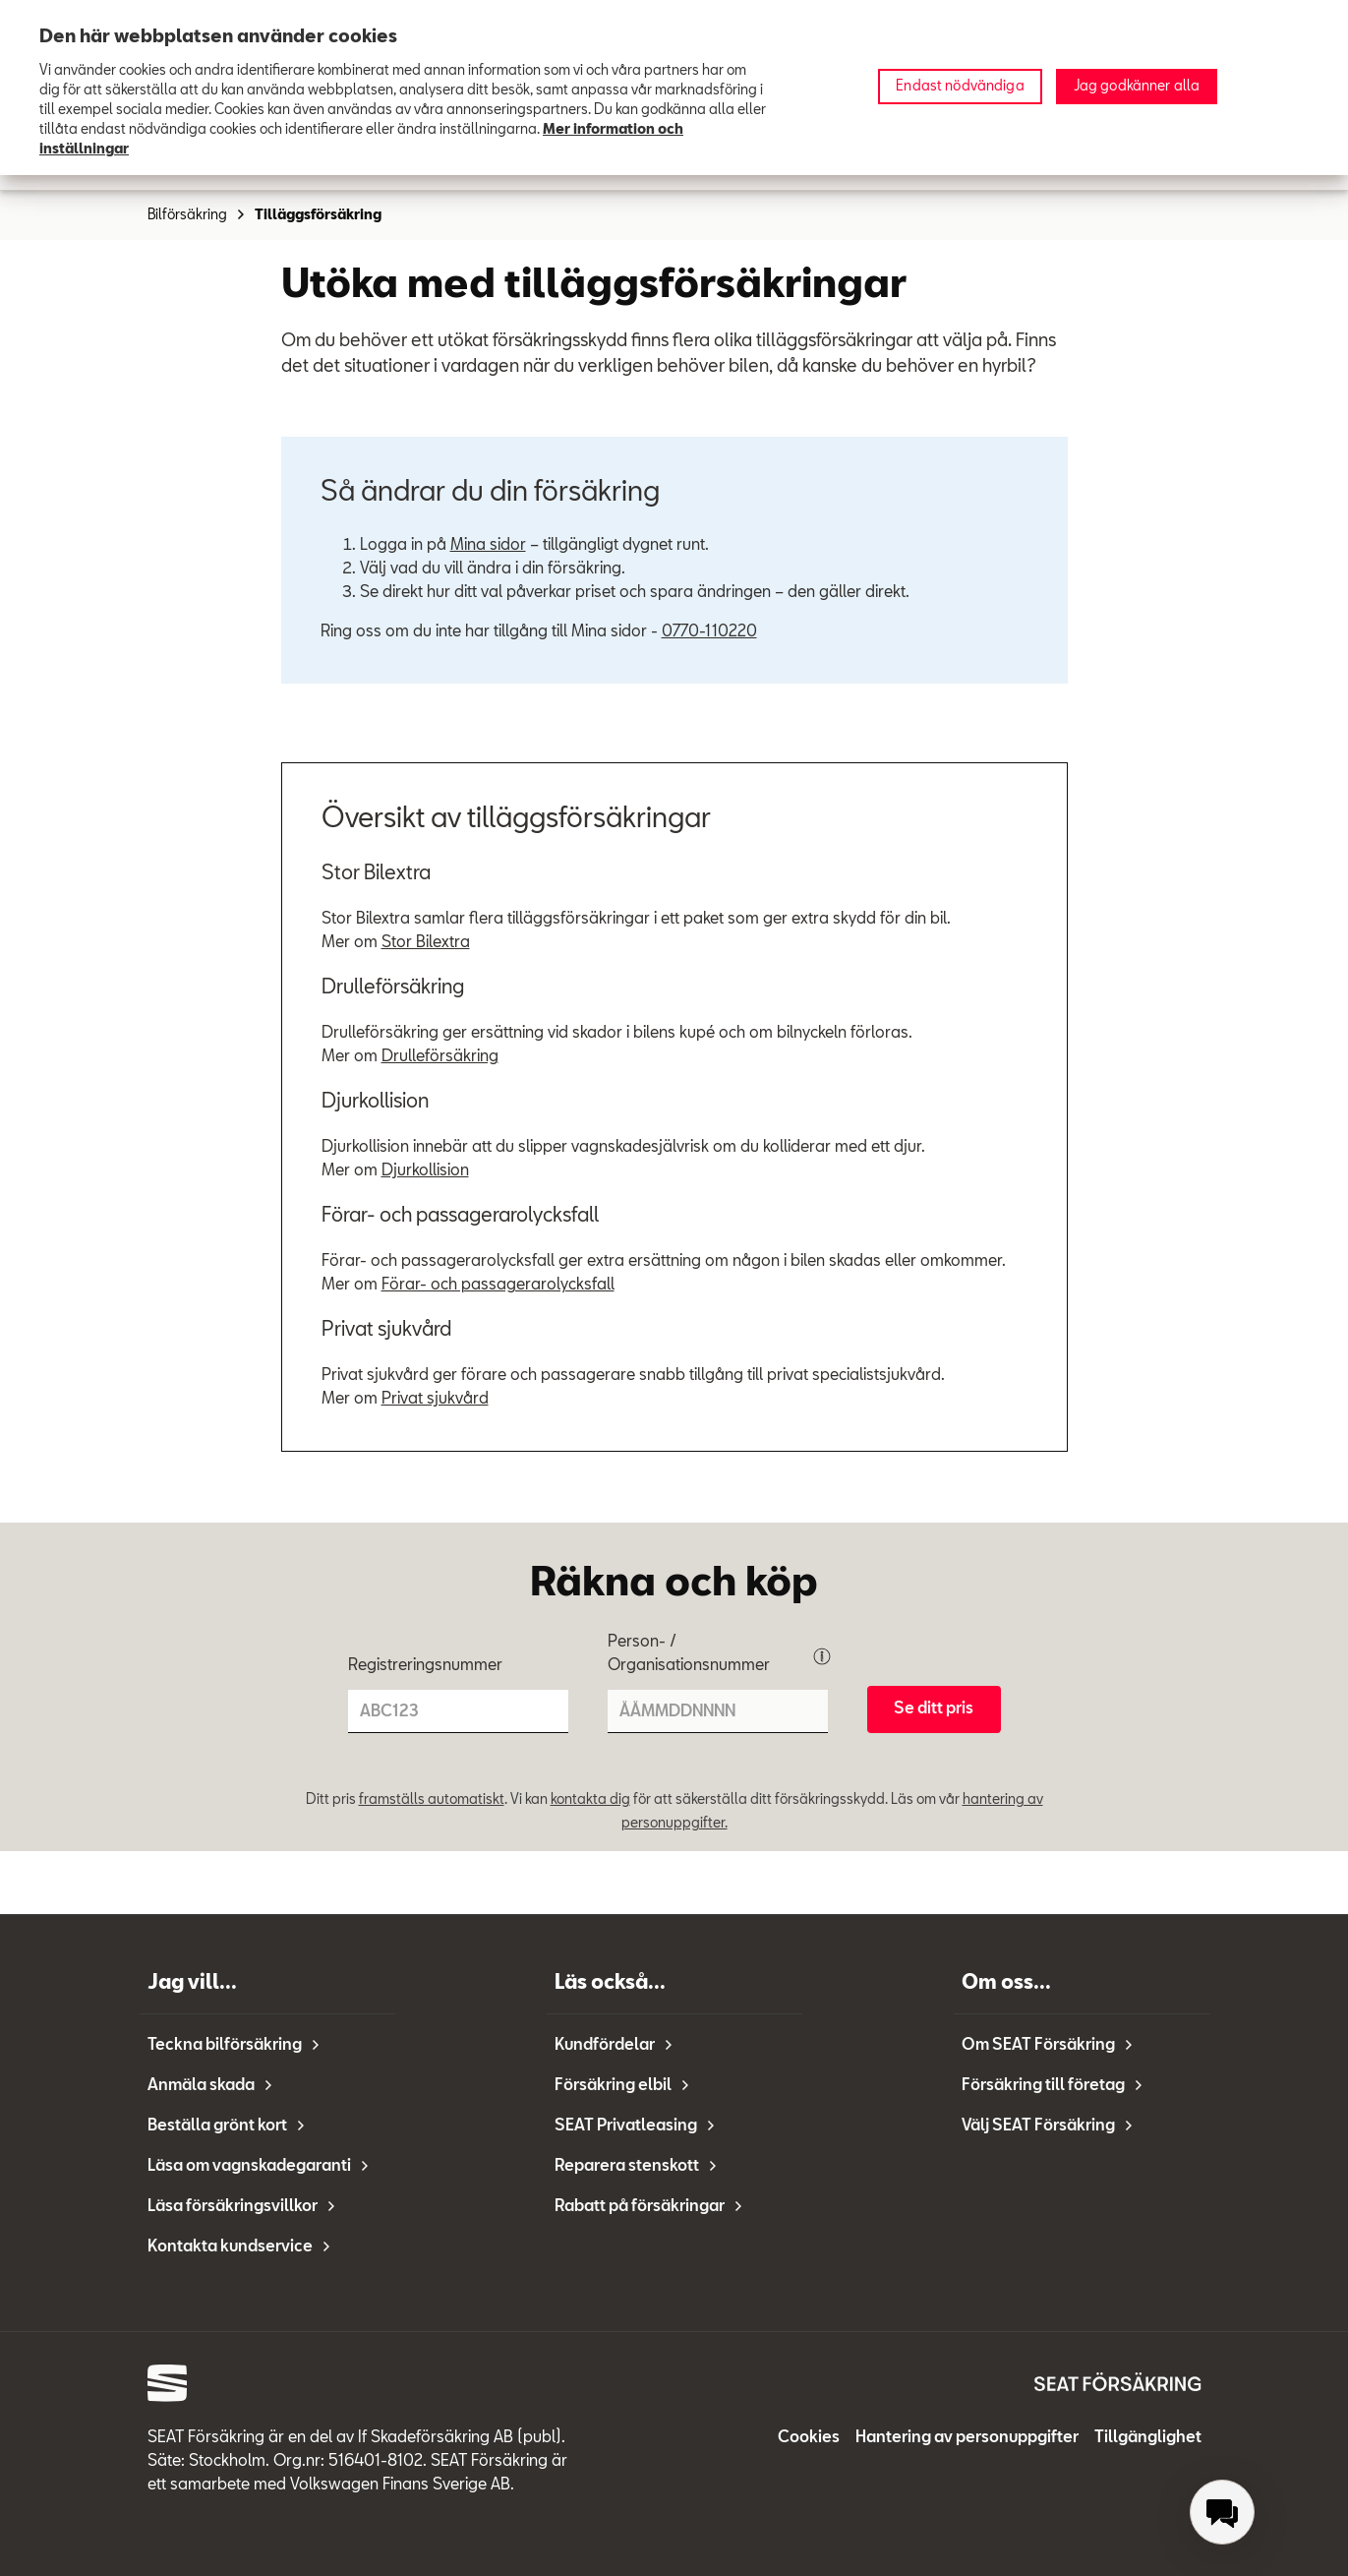 Image resolution: width=1348 pixels, height=2576 pixels. I want to click on Mina sidor, so click(488, 546).